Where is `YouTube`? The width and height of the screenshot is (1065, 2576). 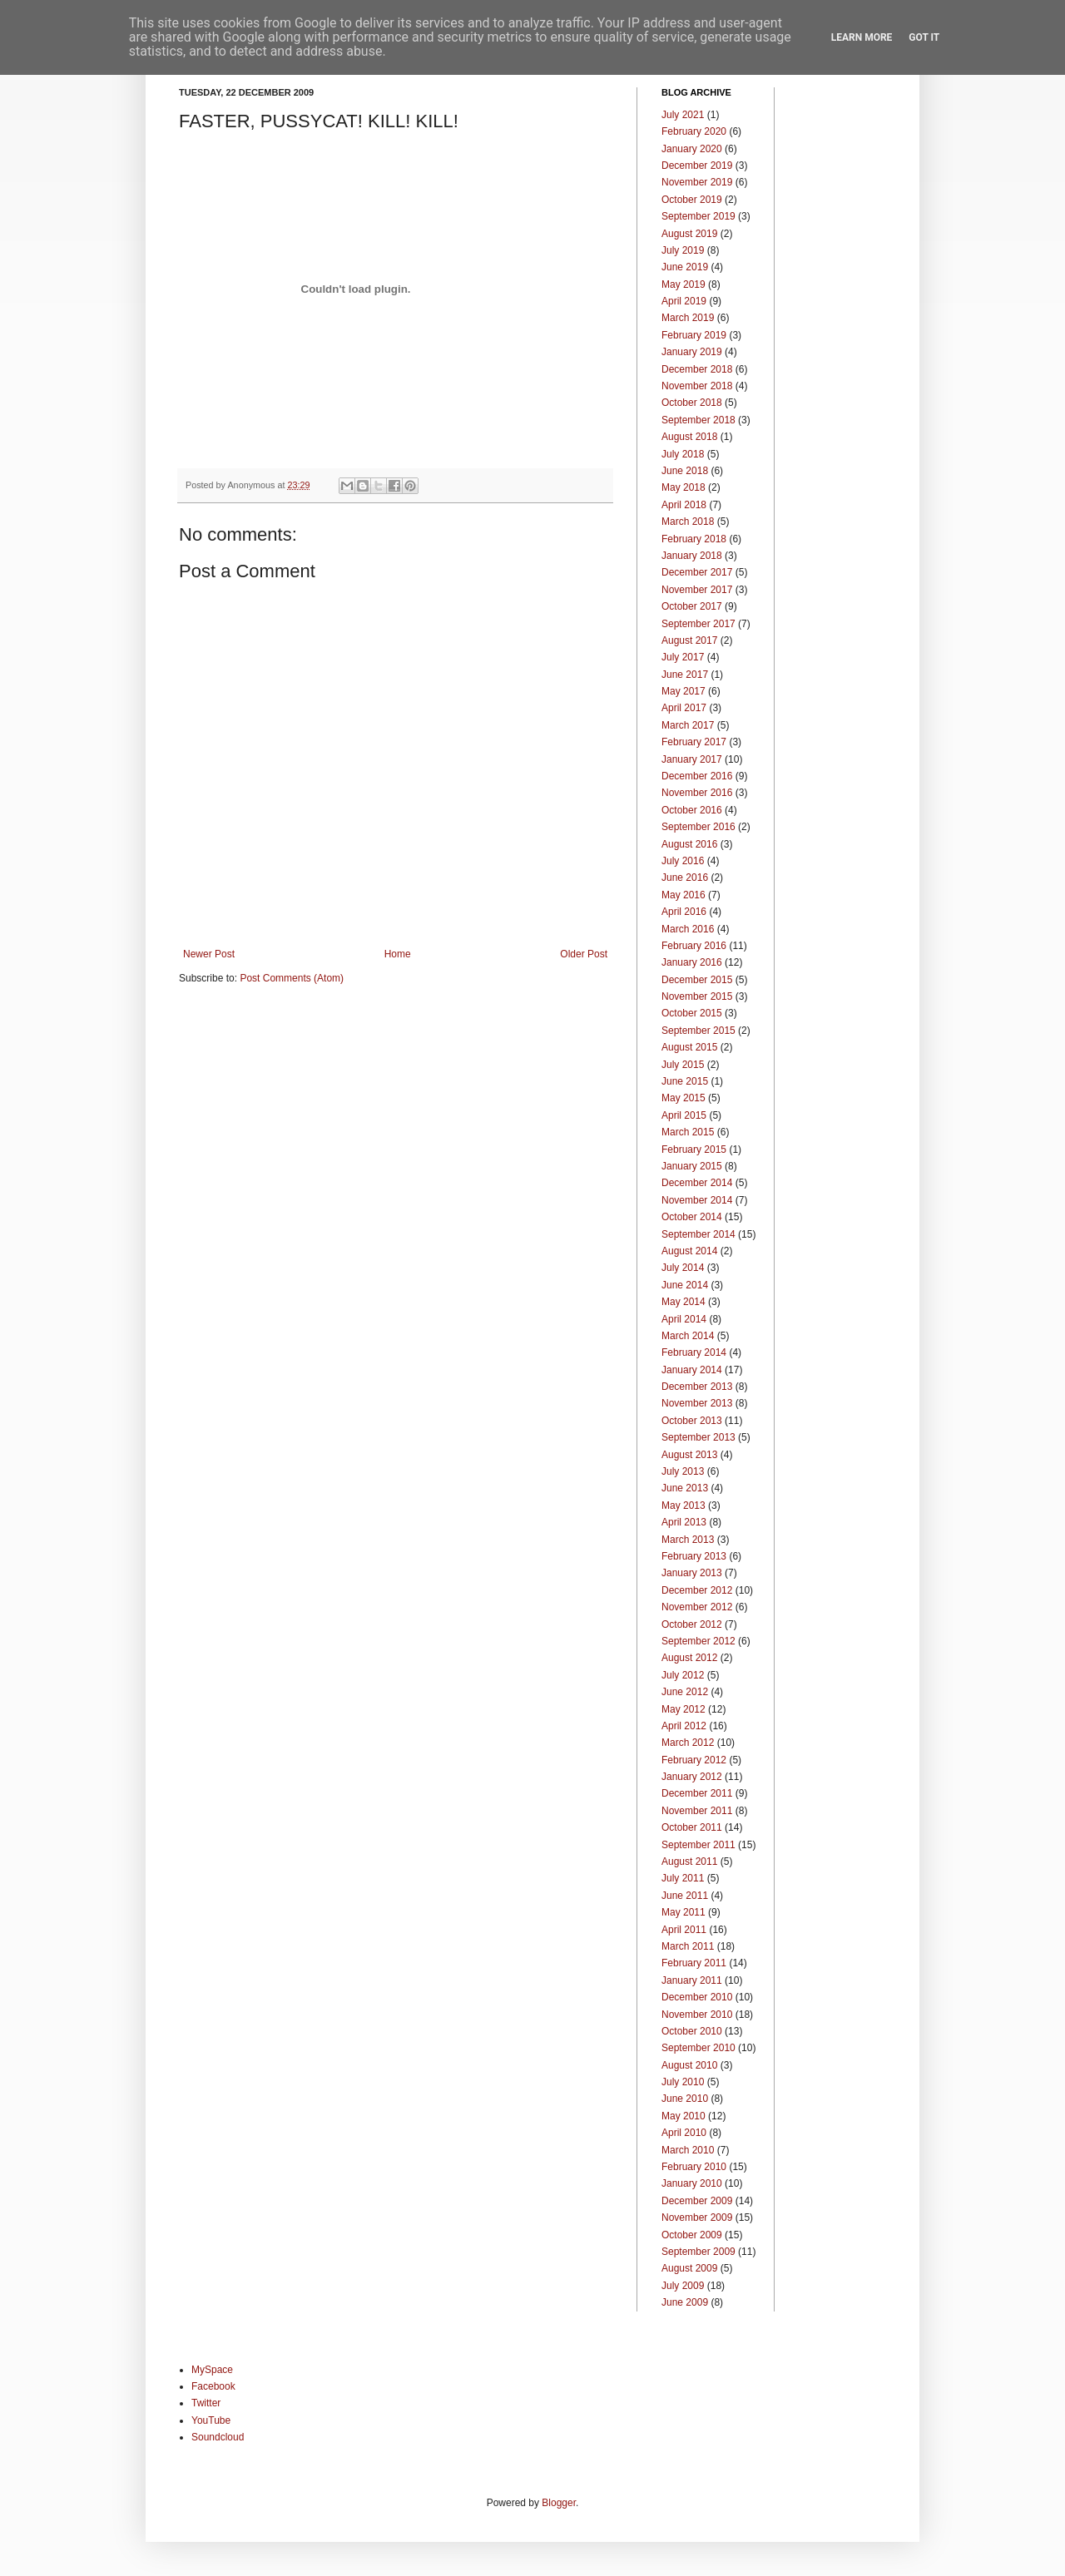 YouTube is located at coordinates (210, 2420).